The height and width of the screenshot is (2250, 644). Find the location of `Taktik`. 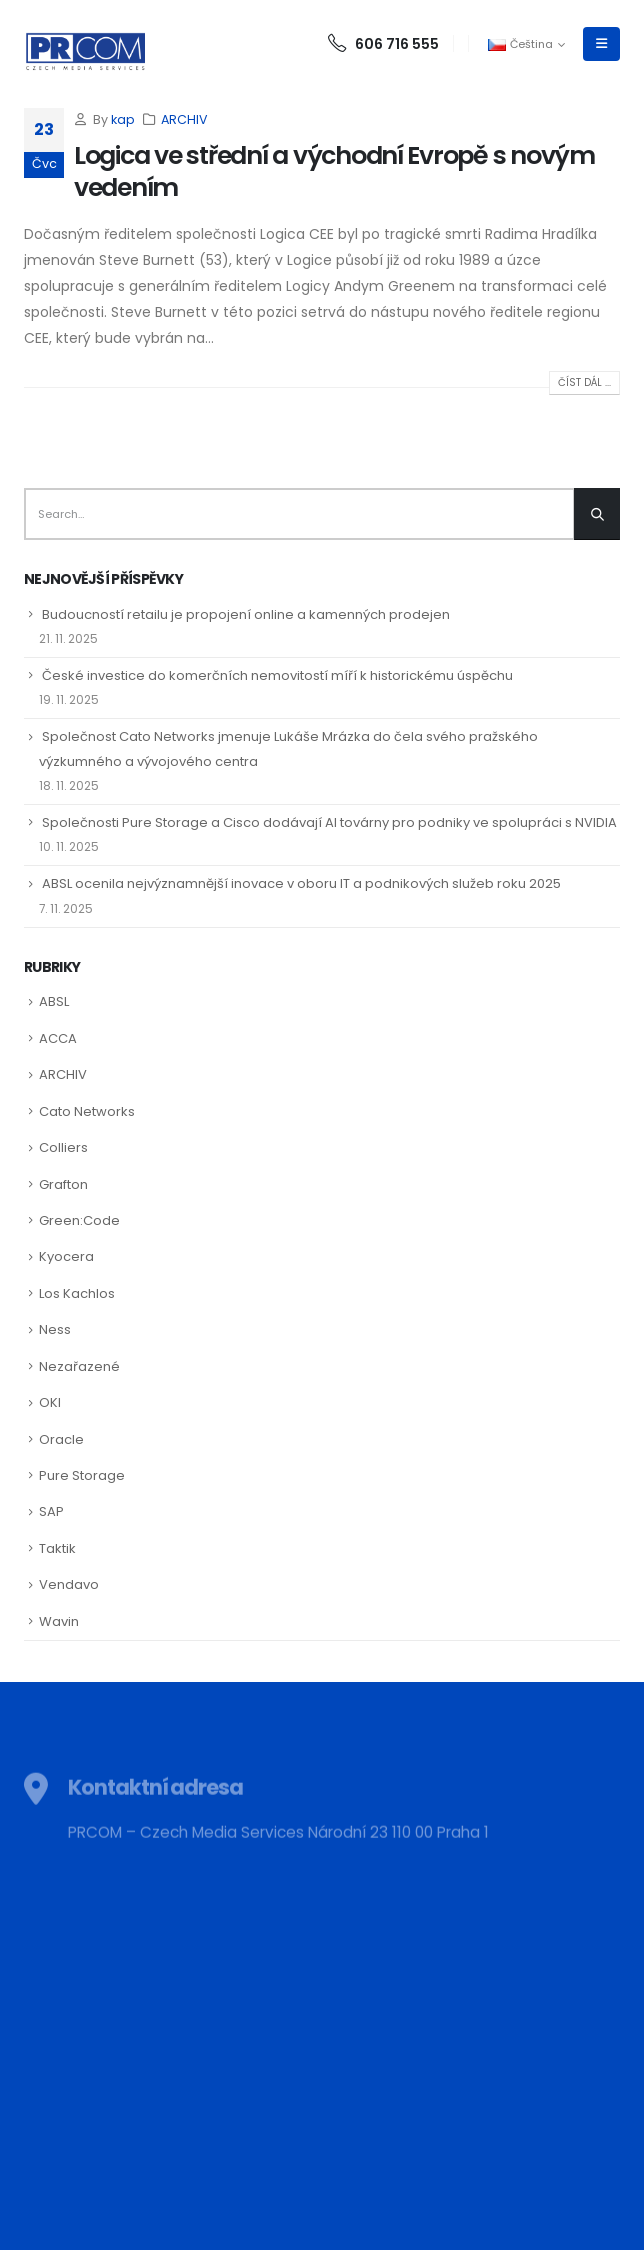

Taktik is located at coordinates (57, 1548).